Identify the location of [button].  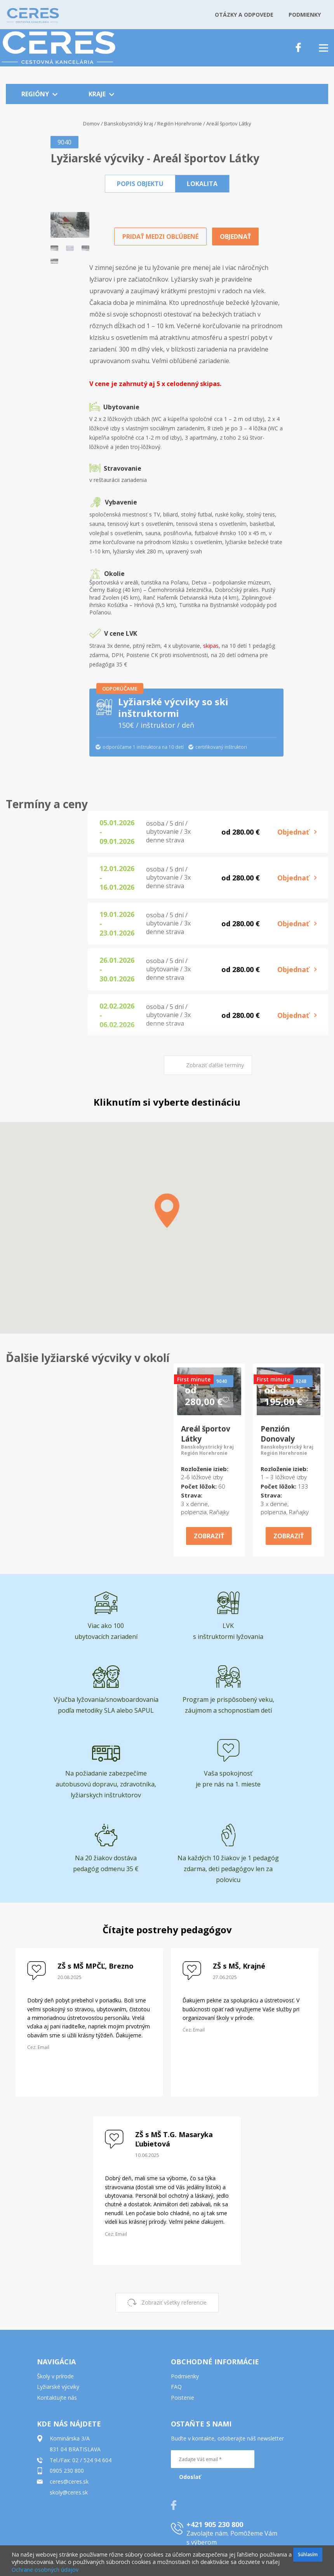
(140, 183).